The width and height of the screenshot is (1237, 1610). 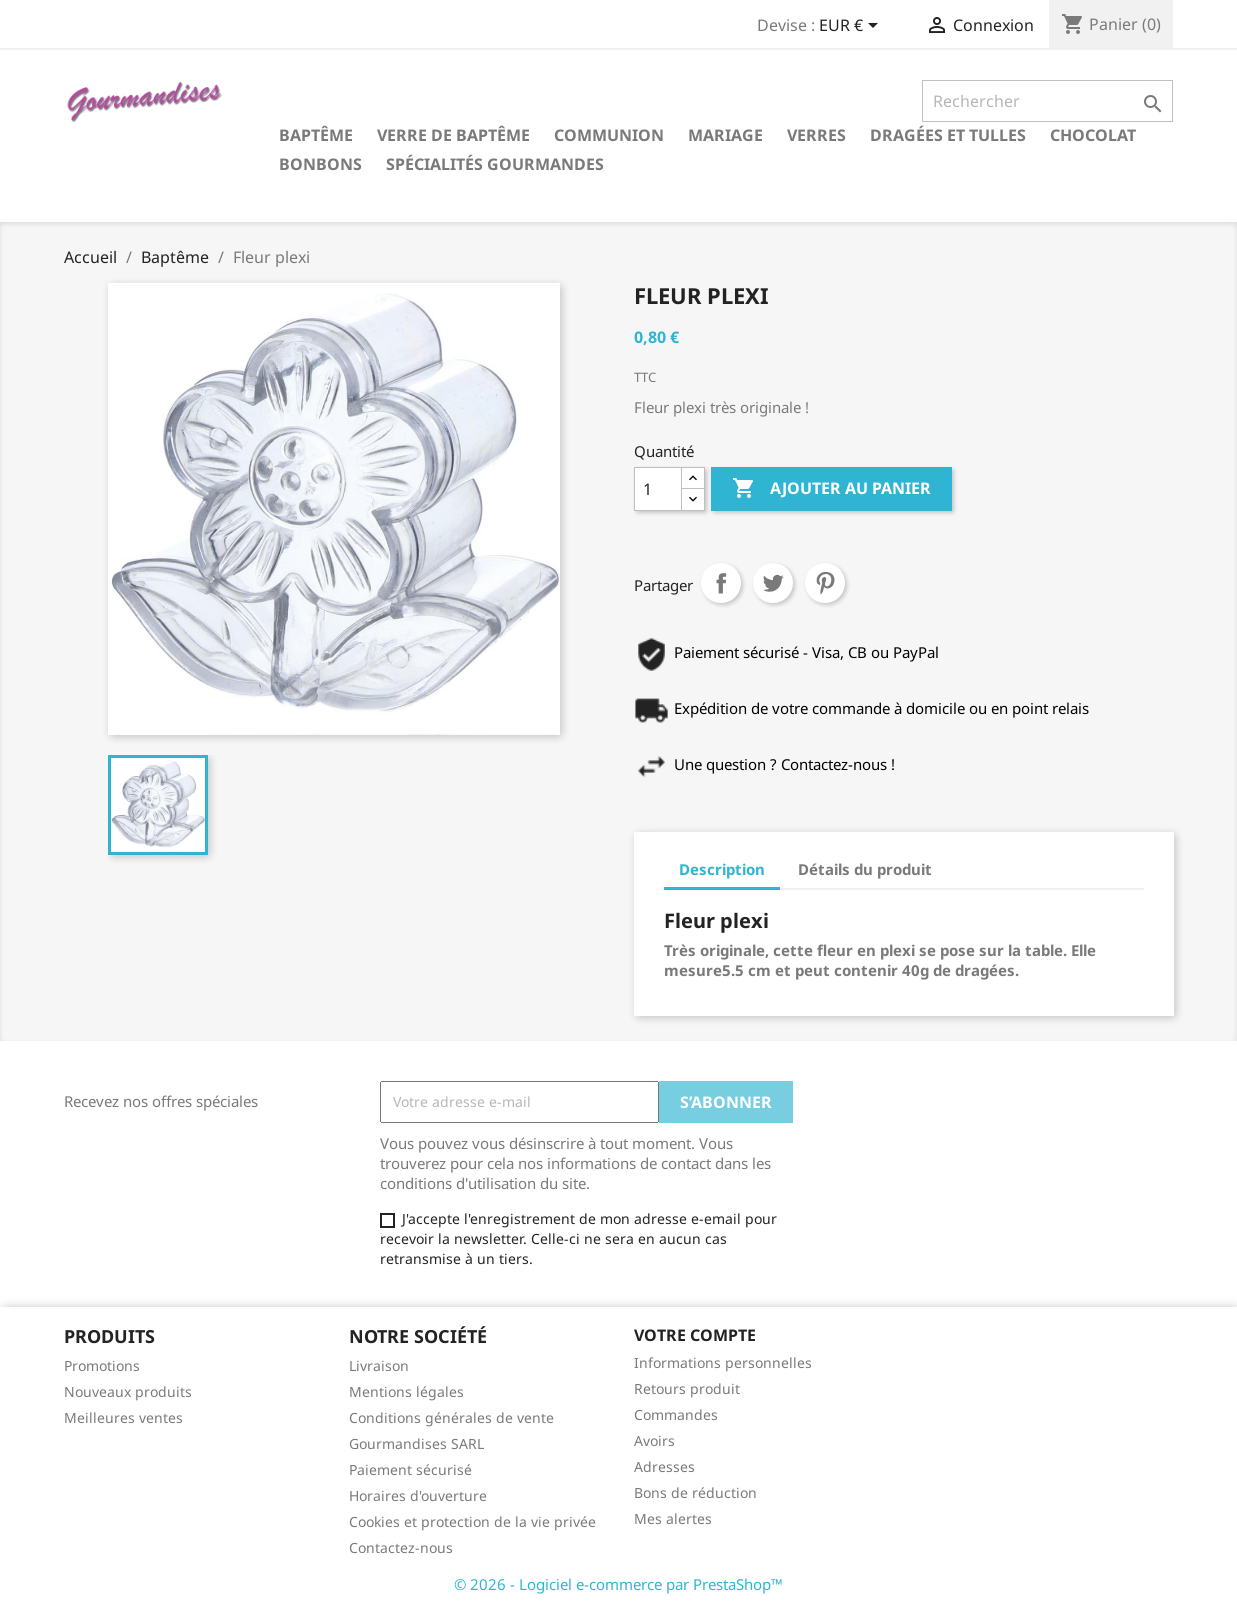 I want to click on Ajouter au panier, so click(x=831, y=489).